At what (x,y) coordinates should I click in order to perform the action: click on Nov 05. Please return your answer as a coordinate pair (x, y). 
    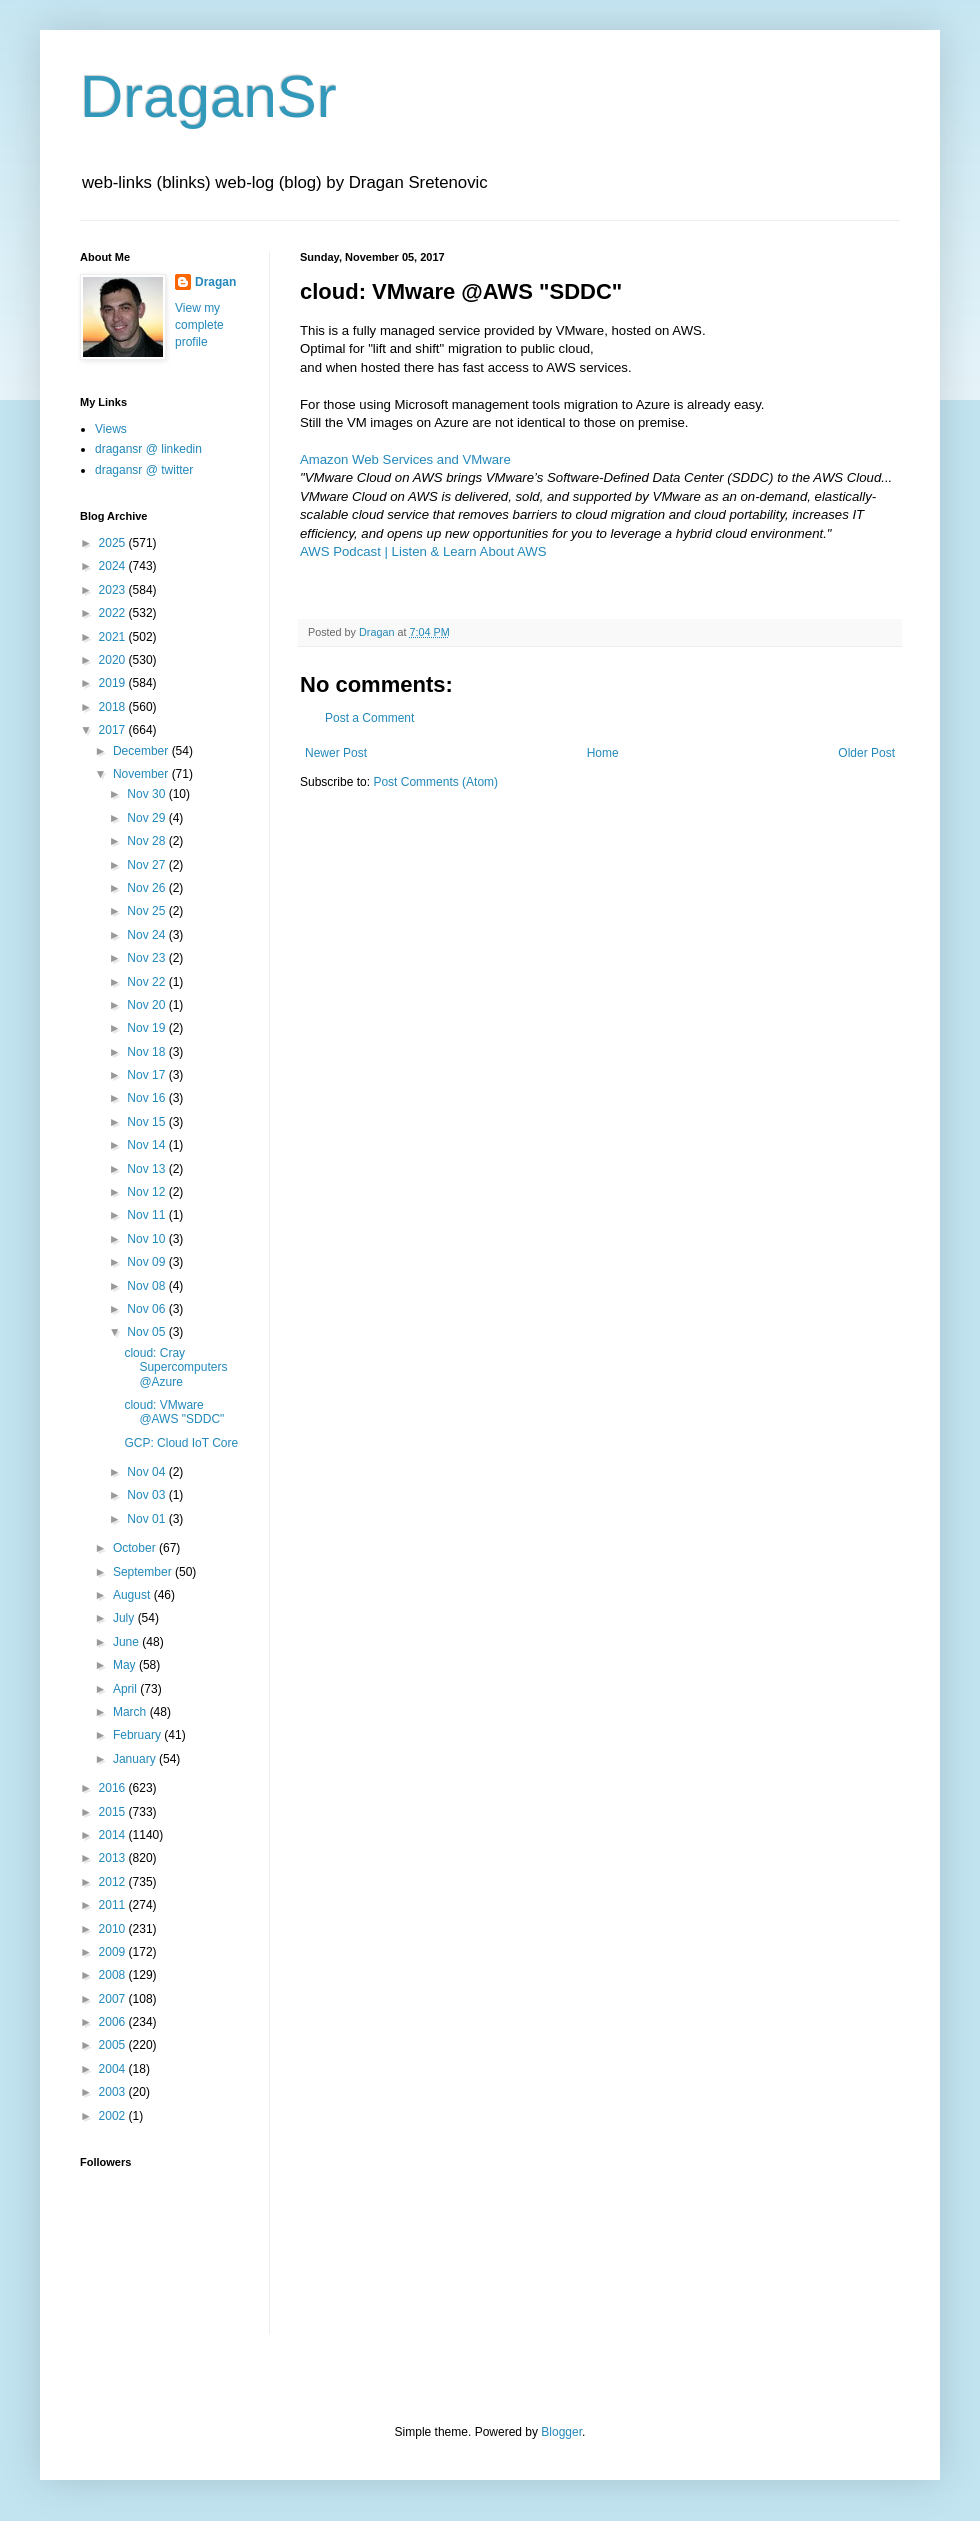
    Looking at the image, I should click on (147, 1332).